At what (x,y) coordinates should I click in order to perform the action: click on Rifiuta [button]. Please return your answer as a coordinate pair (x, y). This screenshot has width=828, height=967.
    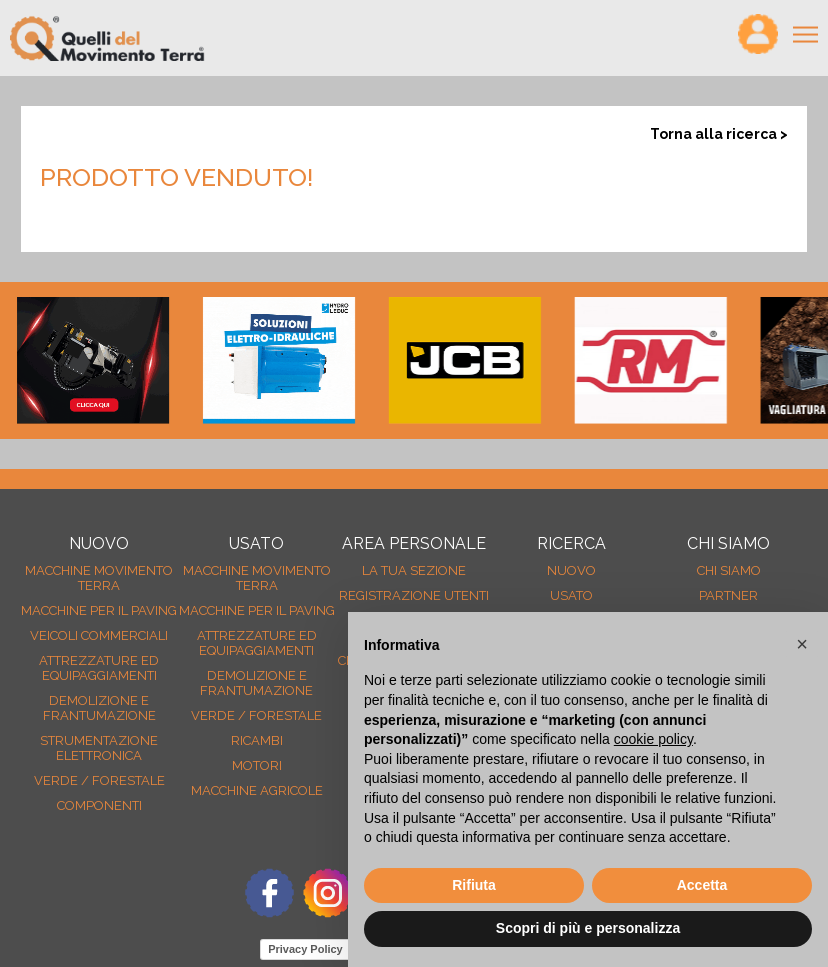
    Looking at the image, I should click on (474, 885).